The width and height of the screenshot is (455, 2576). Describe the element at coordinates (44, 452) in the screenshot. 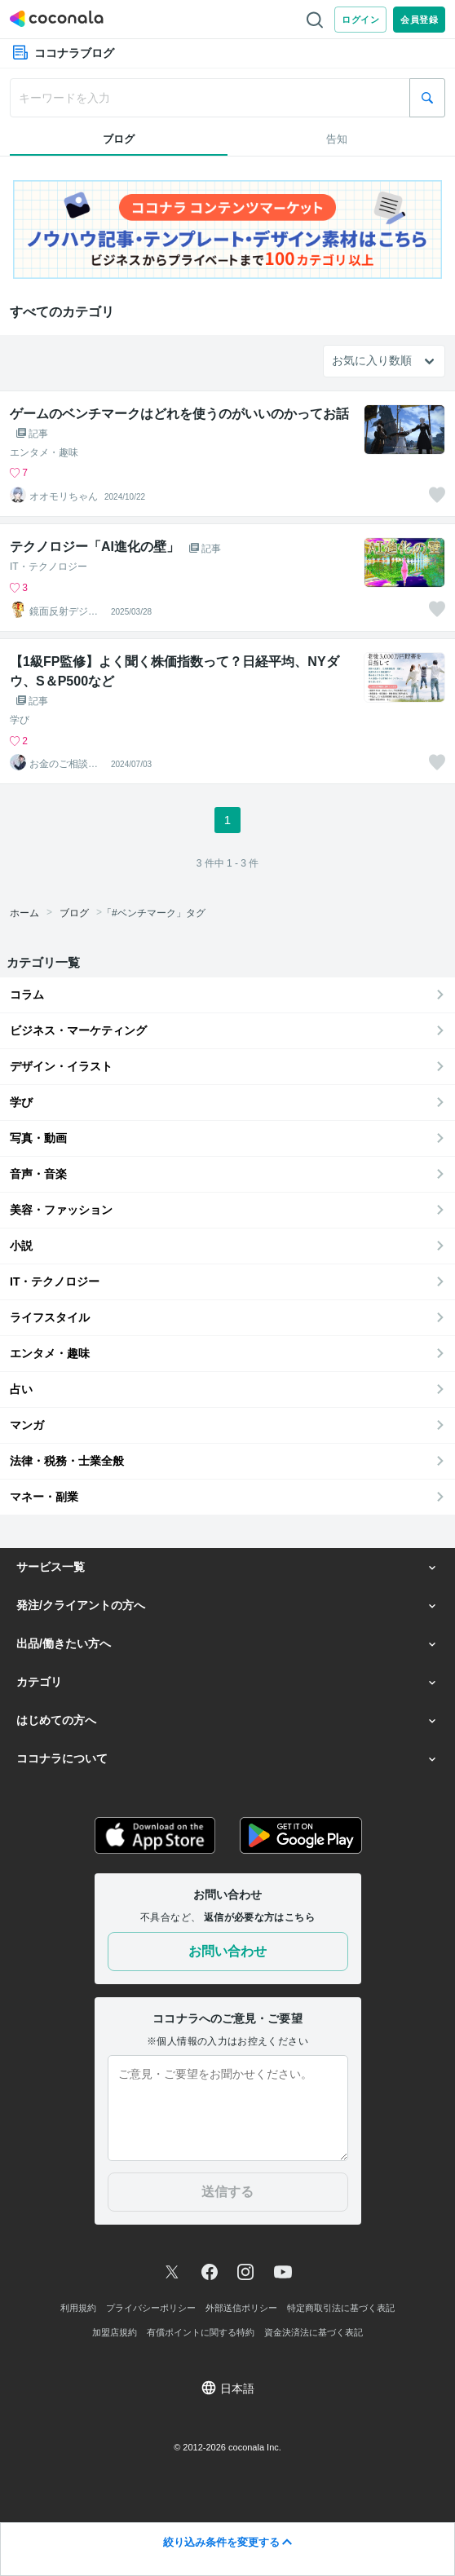

I see `エンタメ・趣味` at that location.